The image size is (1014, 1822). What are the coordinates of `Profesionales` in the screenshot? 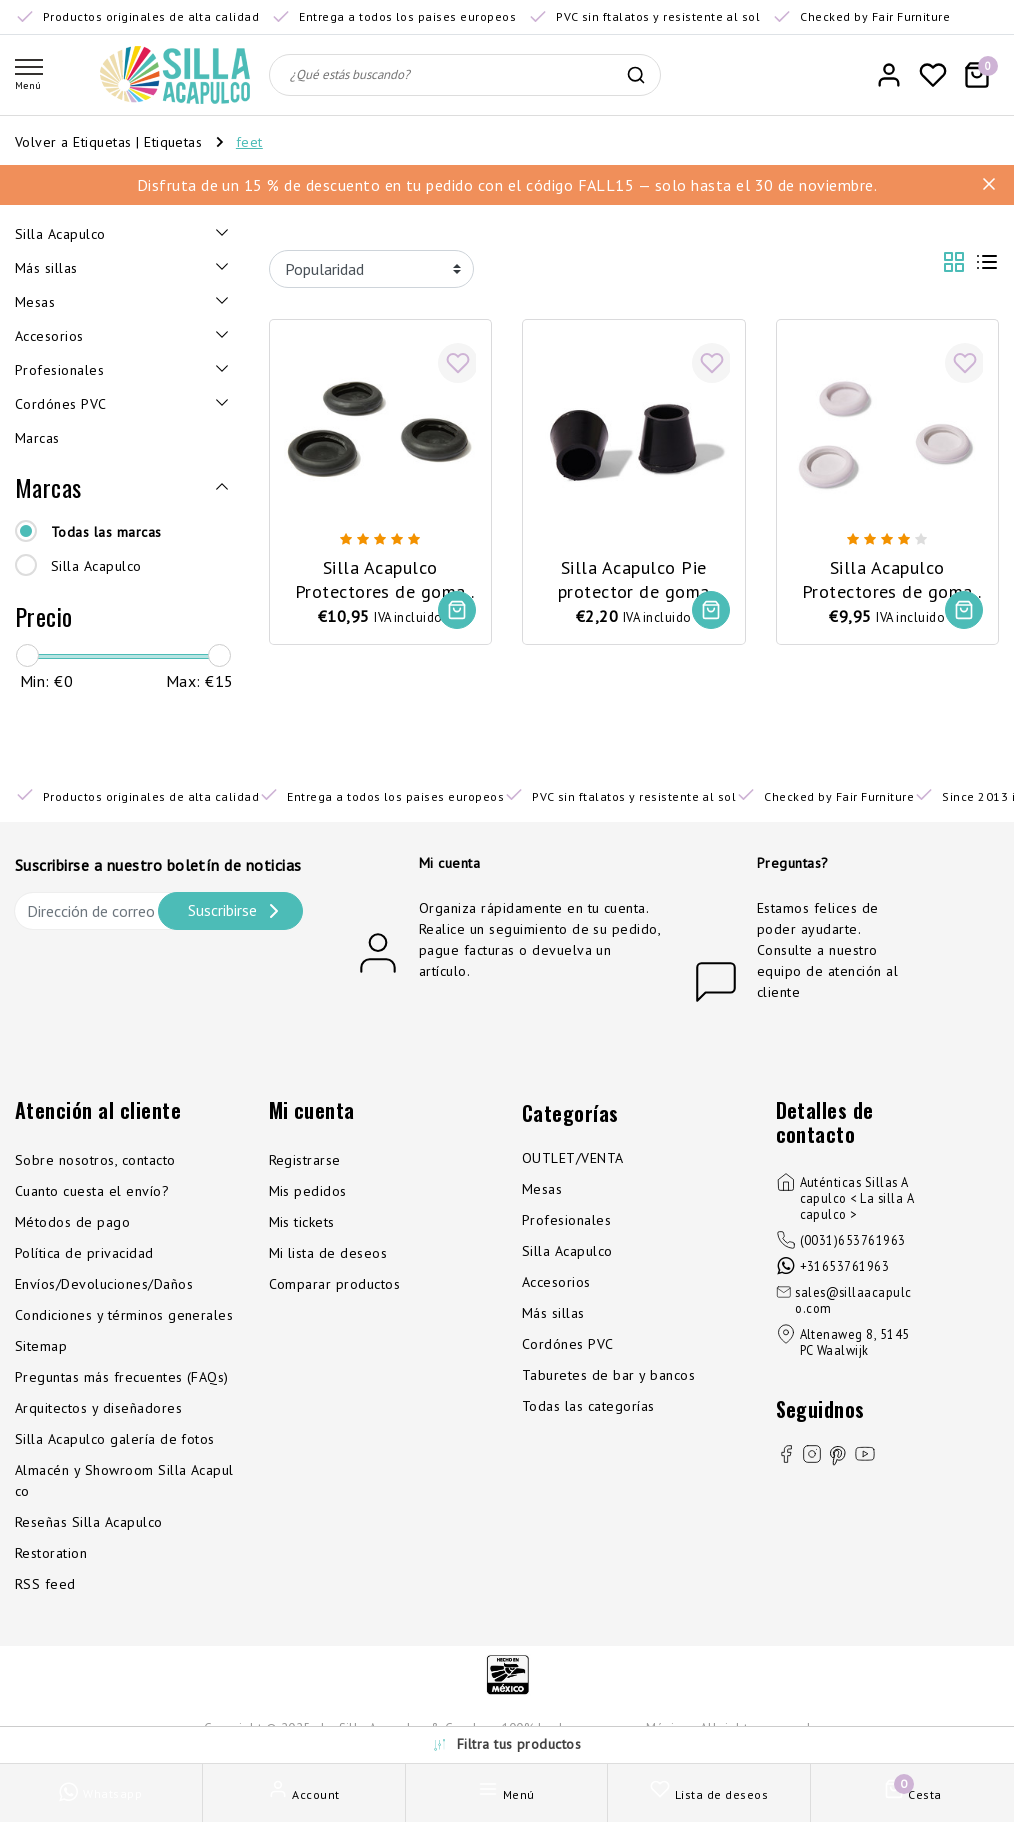 It's located at (566, 1220).